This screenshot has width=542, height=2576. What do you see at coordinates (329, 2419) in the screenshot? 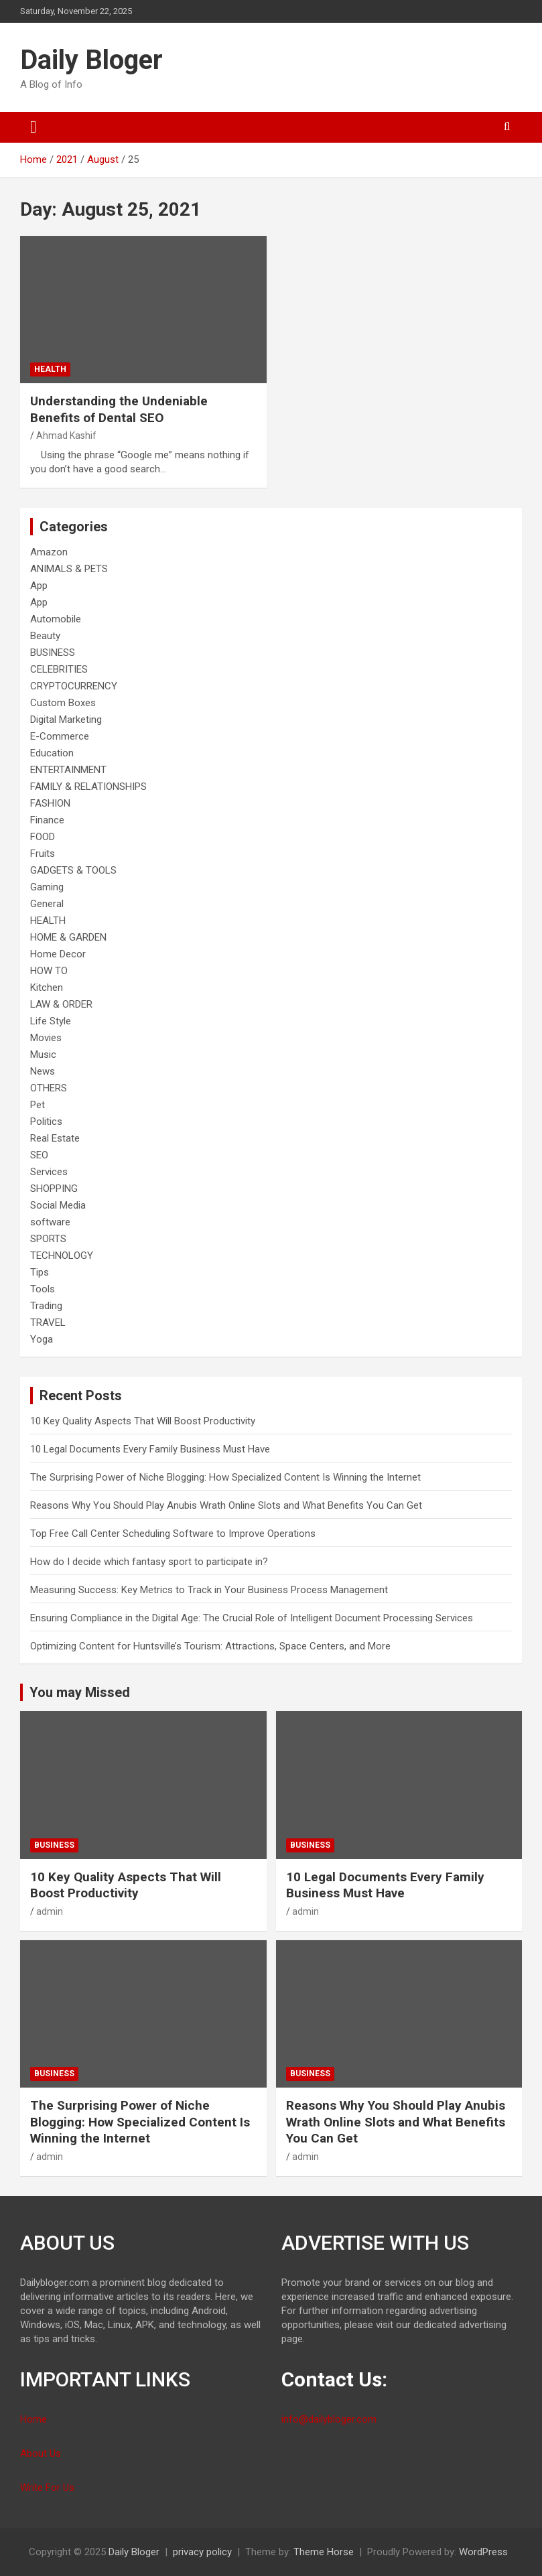
I see `info@dailybloger.com` at bounding box center [329, 2419].